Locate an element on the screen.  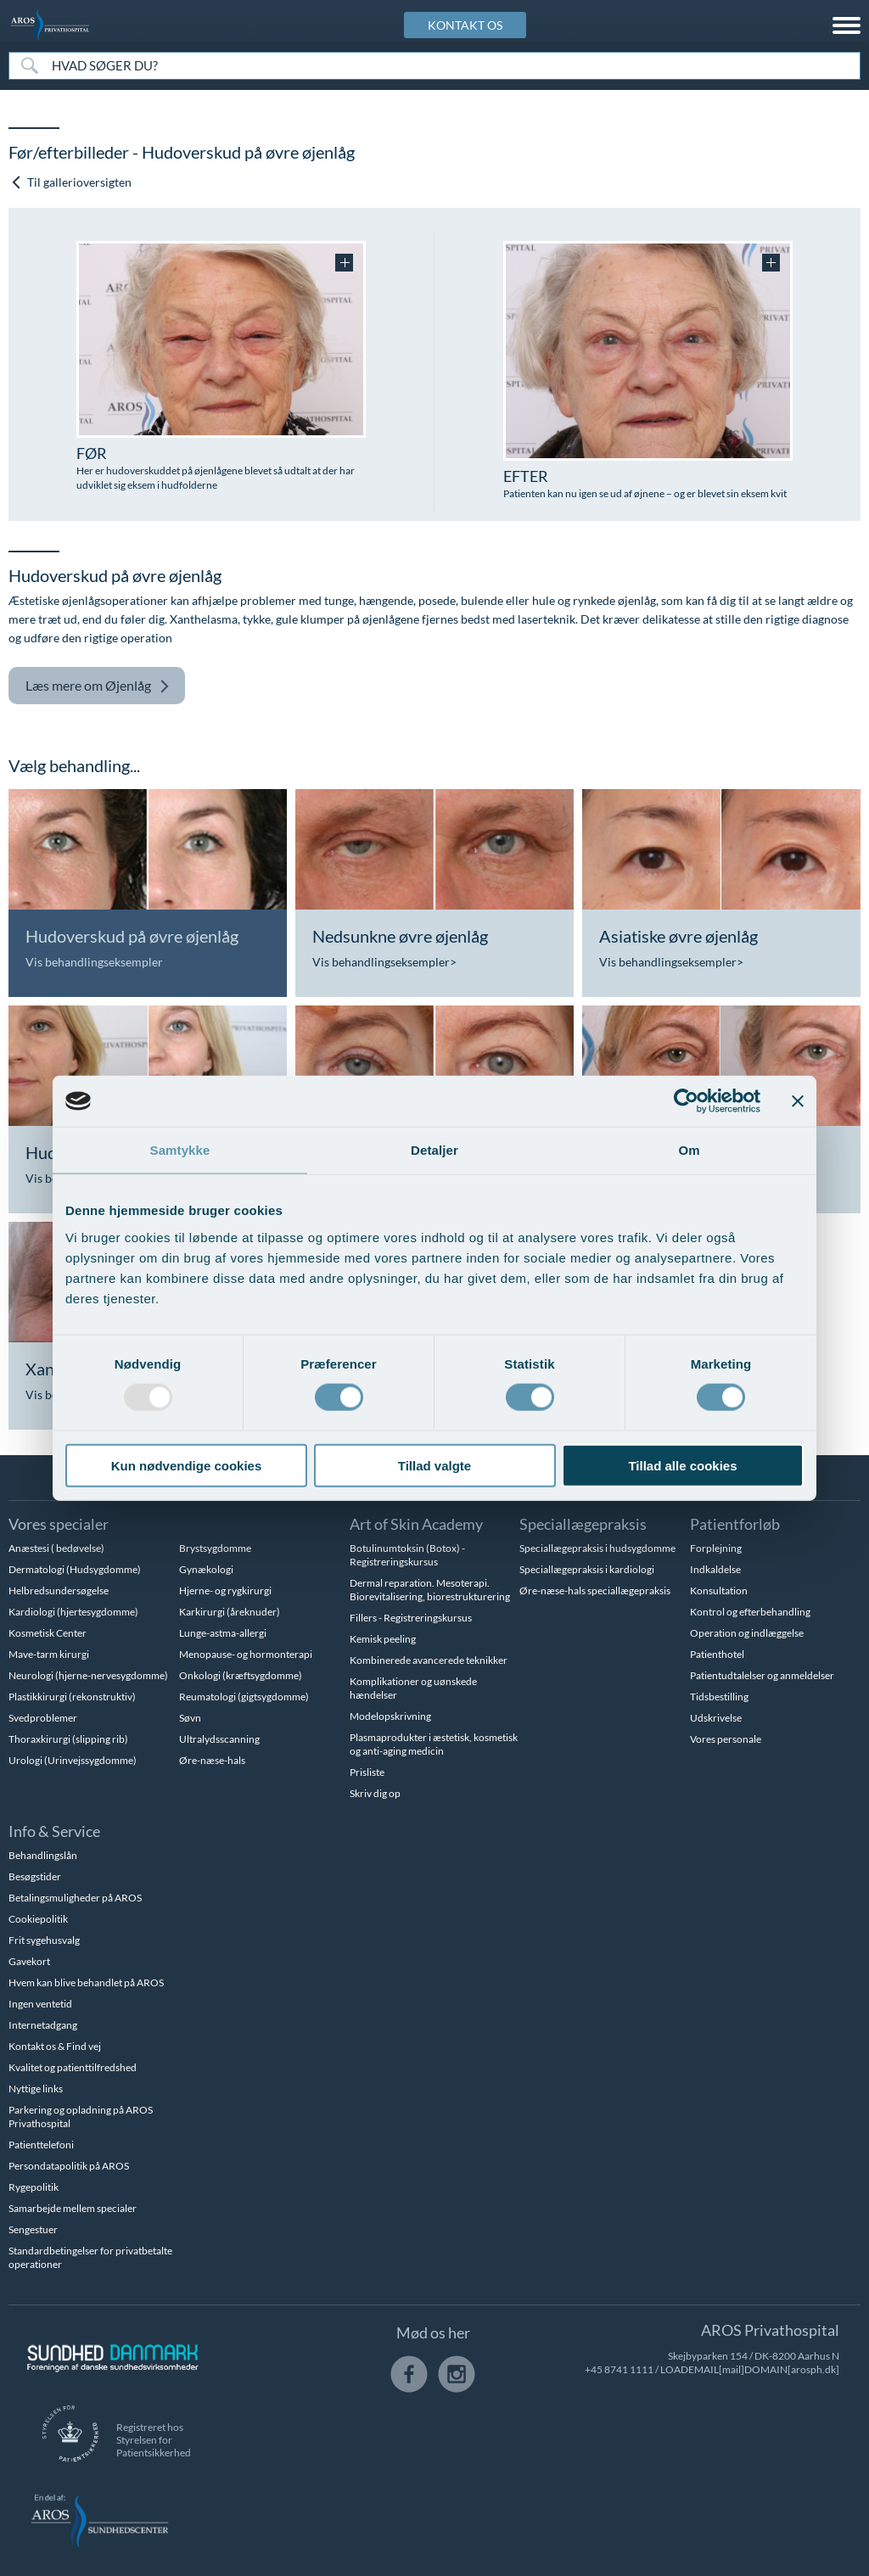
Svedproblemer is located at coordinates (42, 1717).